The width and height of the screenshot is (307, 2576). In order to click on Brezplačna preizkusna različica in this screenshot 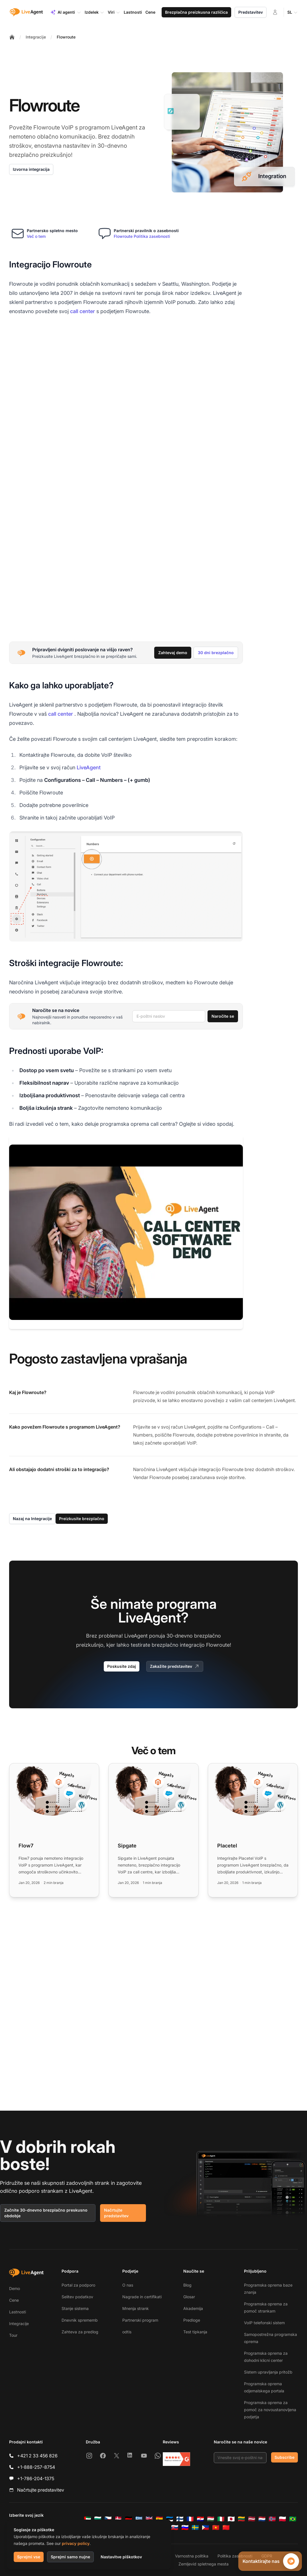, I will do `click(196, 12)`.